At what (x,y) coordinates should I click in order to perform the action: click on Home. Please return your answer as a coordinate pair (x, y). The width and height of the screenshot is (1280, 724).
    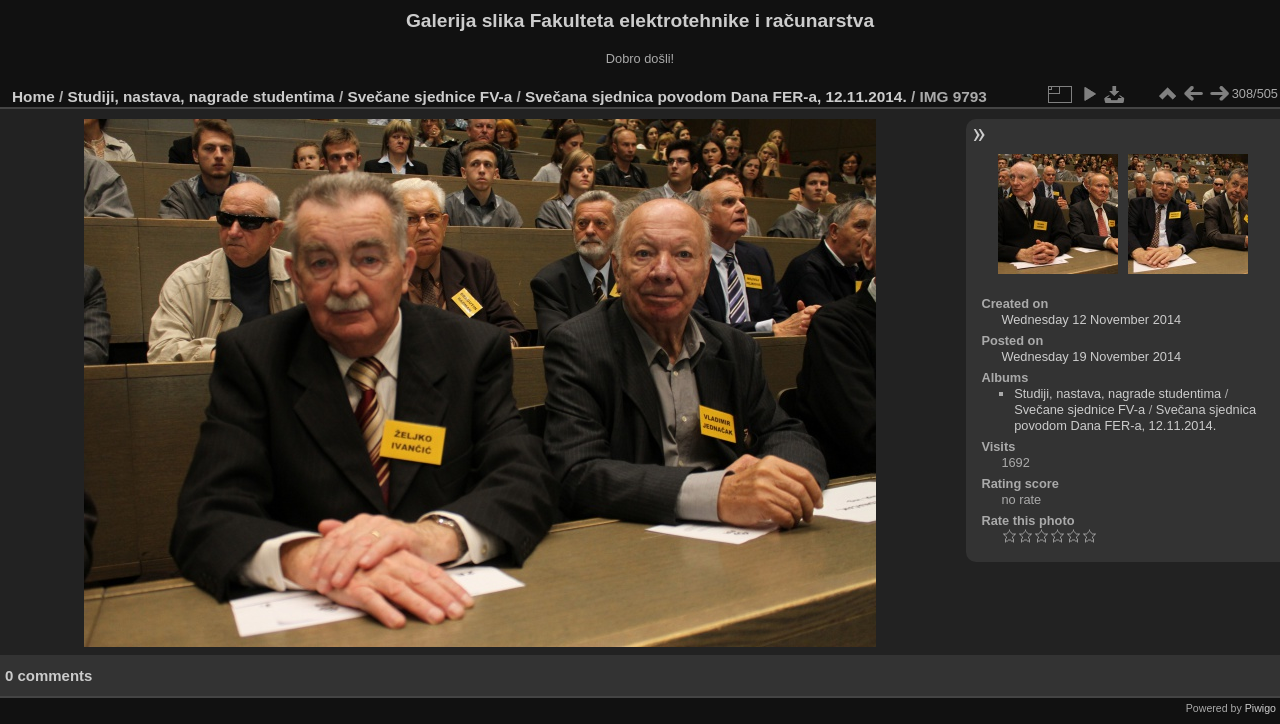
    Looking at the image, I should click on (33, 96).